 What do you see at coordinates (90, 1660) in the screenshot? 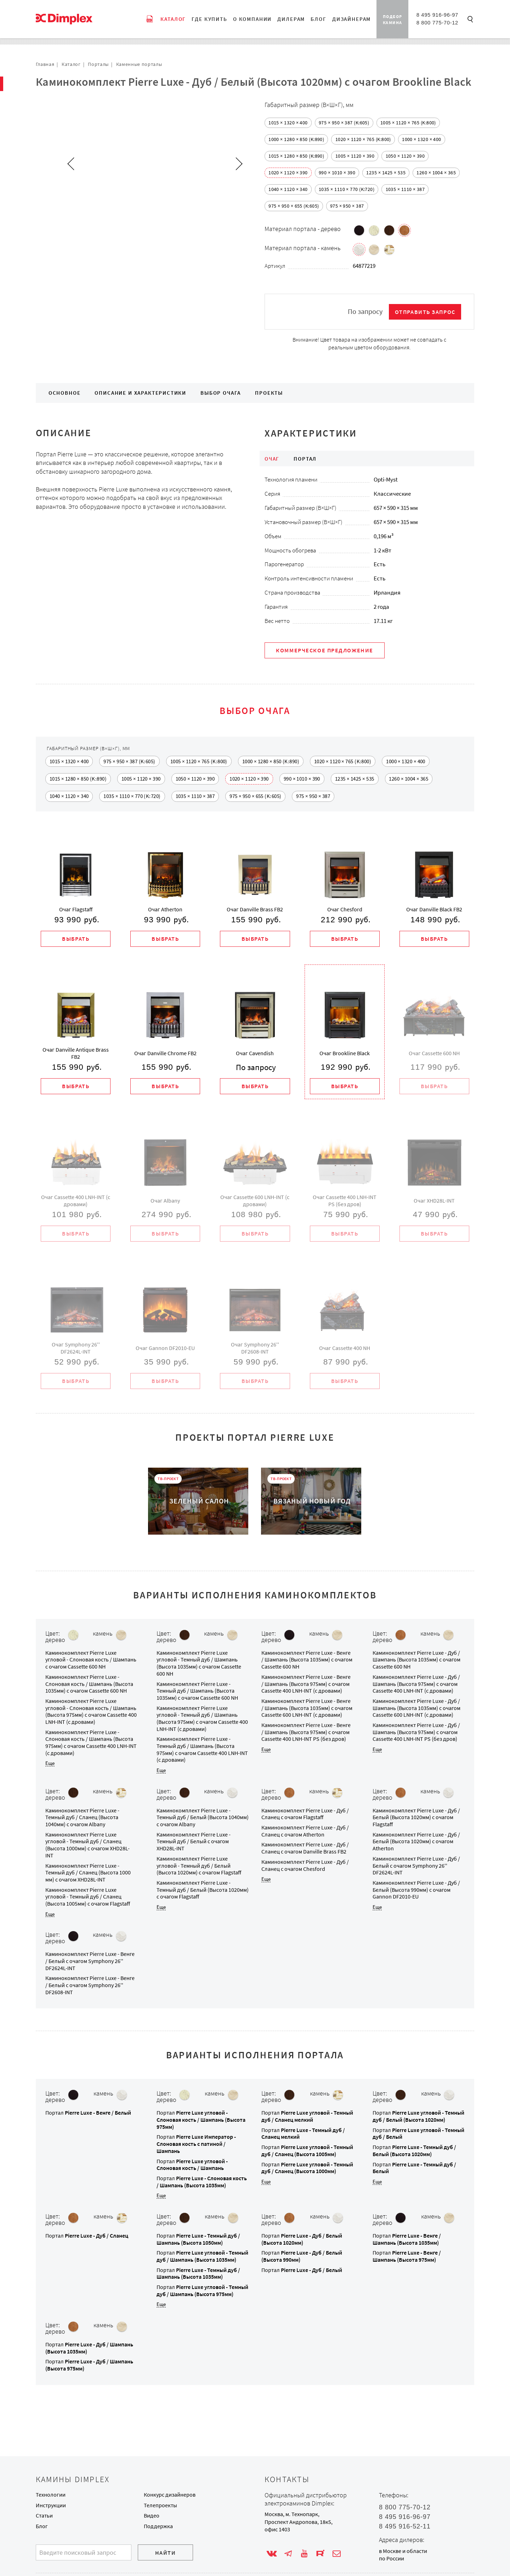
I see `Каминокомплект с очагом` at bounding box center [90, 1660].